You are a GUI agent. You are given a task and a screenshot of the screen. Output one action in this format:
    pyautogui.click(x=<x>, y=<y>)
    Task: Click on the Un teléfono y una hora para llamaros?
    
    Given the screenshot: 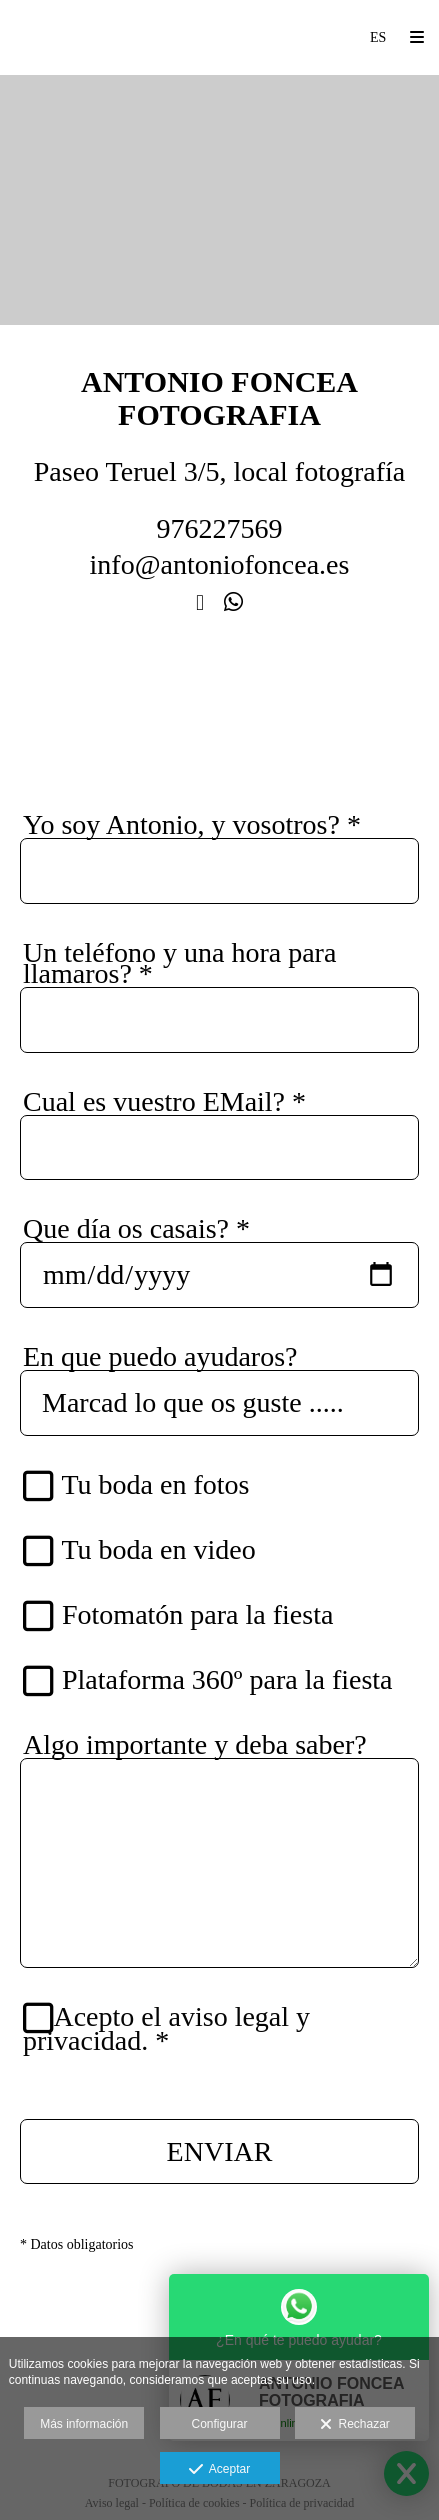 What is the action you would take?
    pyautogui.click(x=179, y=963)
    